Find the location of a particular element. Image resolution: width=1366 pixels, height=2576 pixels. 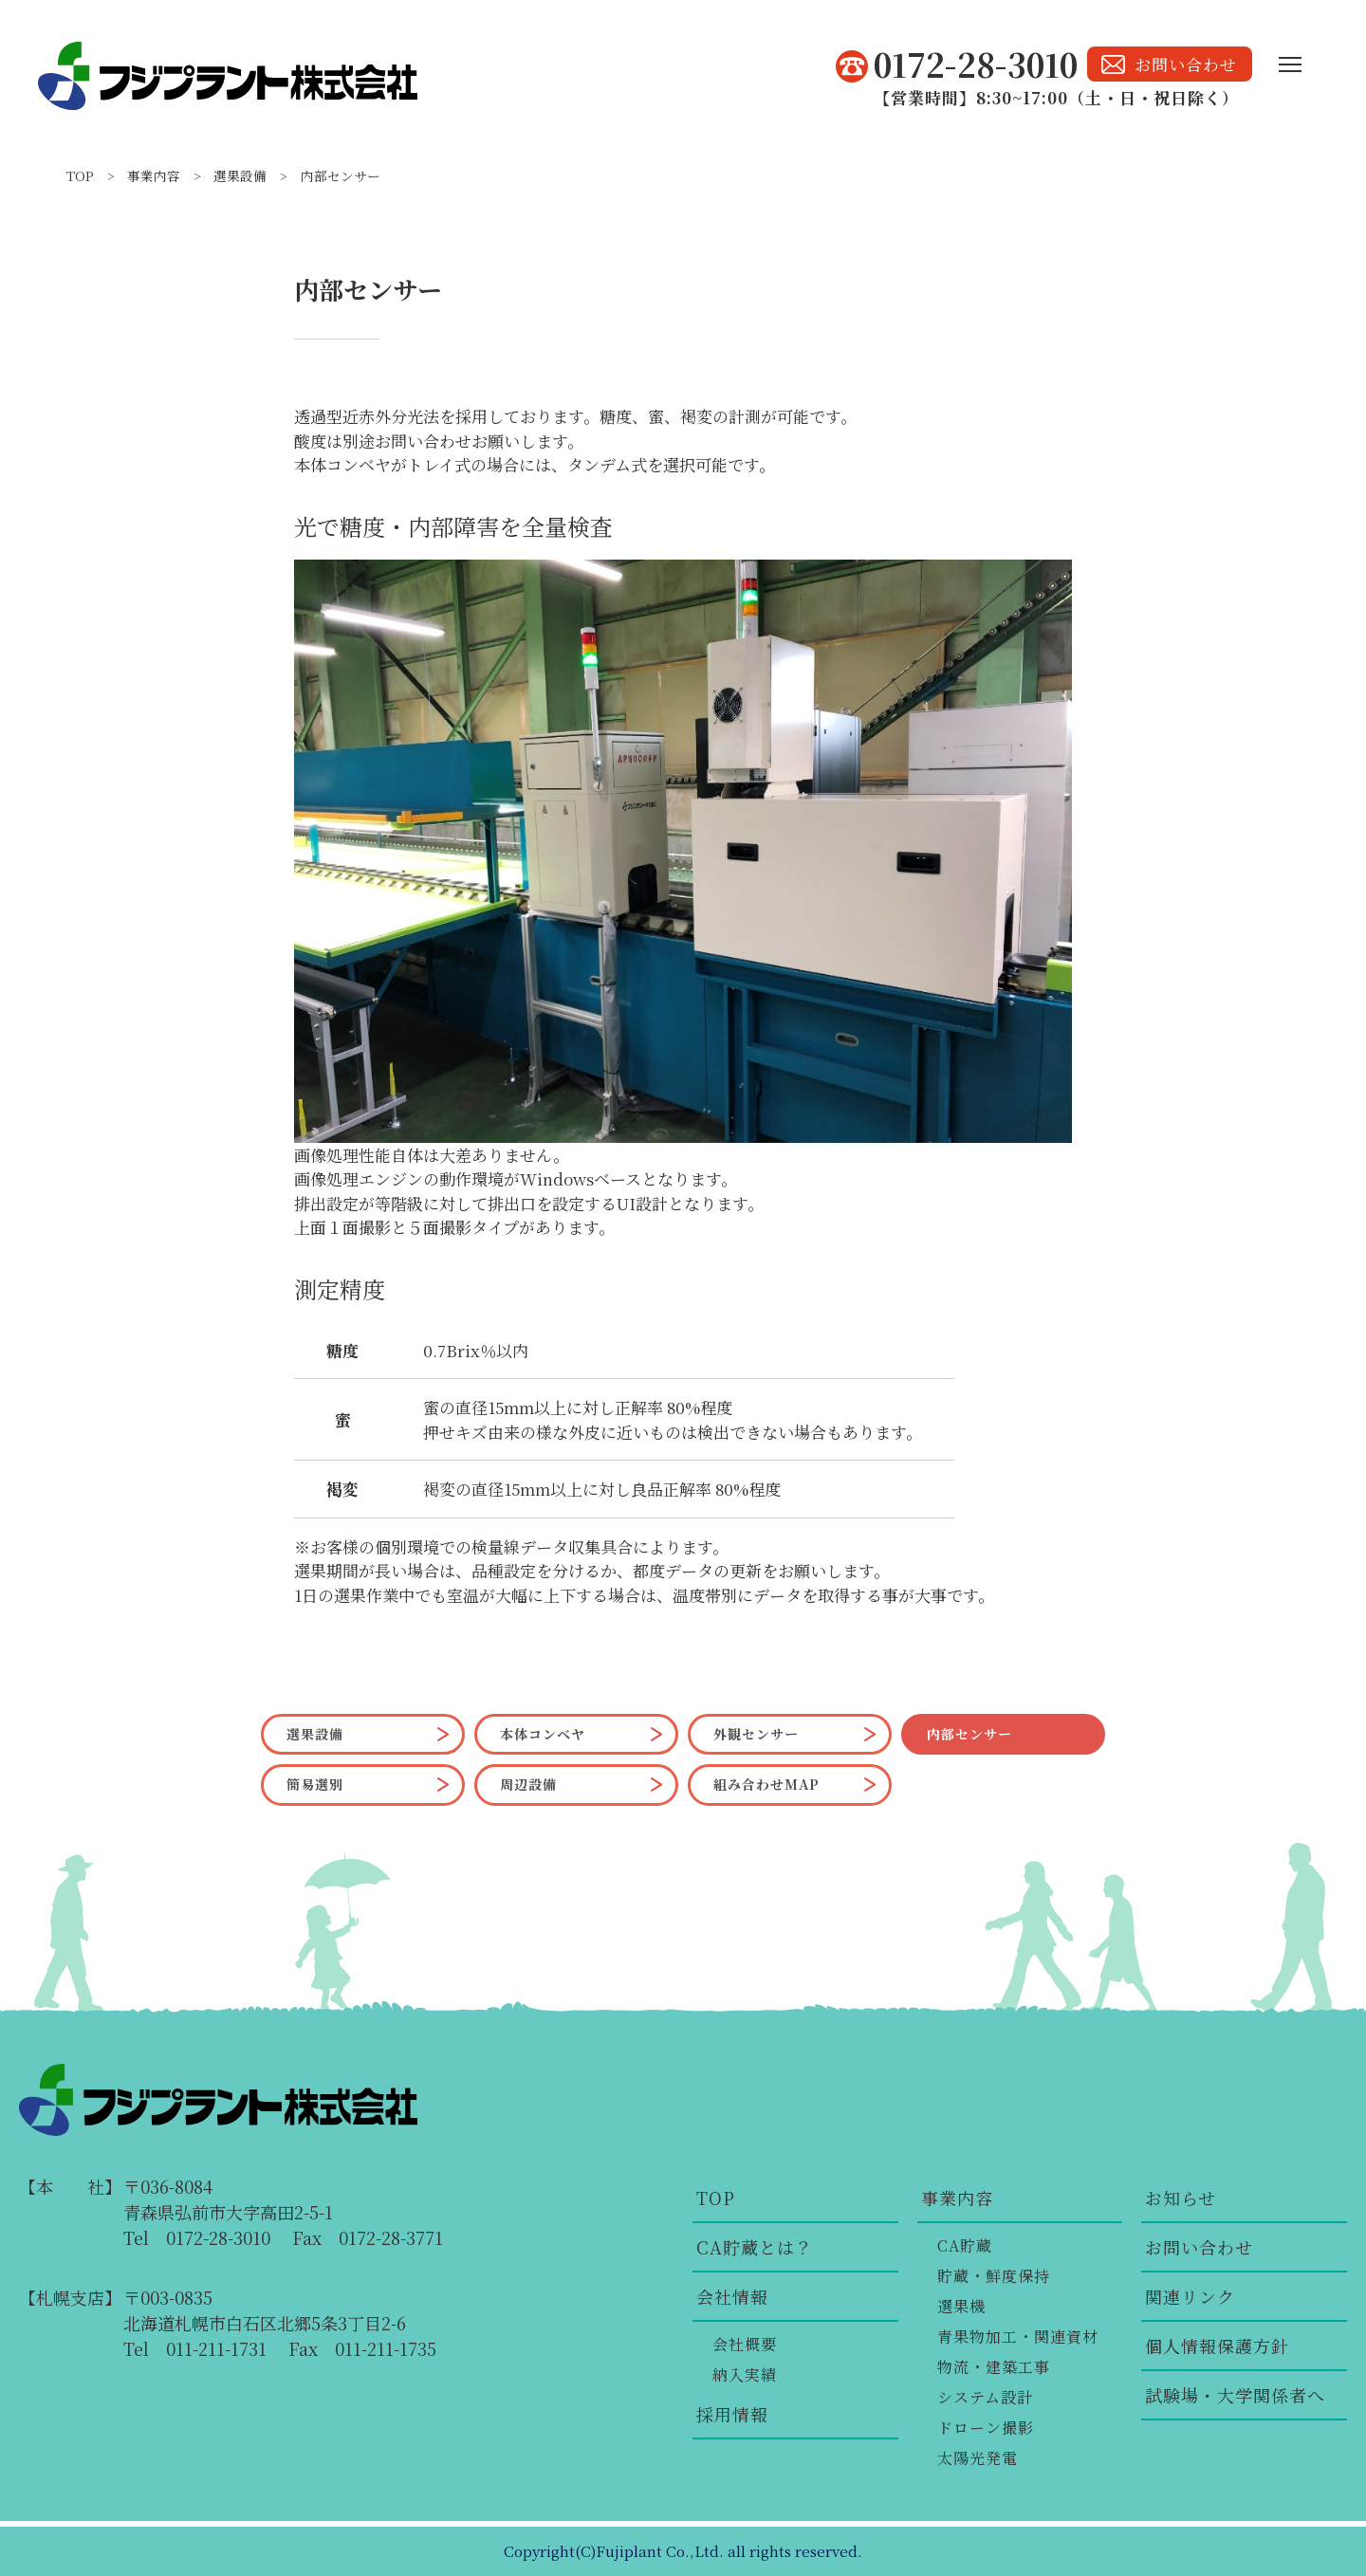

関連リンク is located at coordinates (1190, 2296).